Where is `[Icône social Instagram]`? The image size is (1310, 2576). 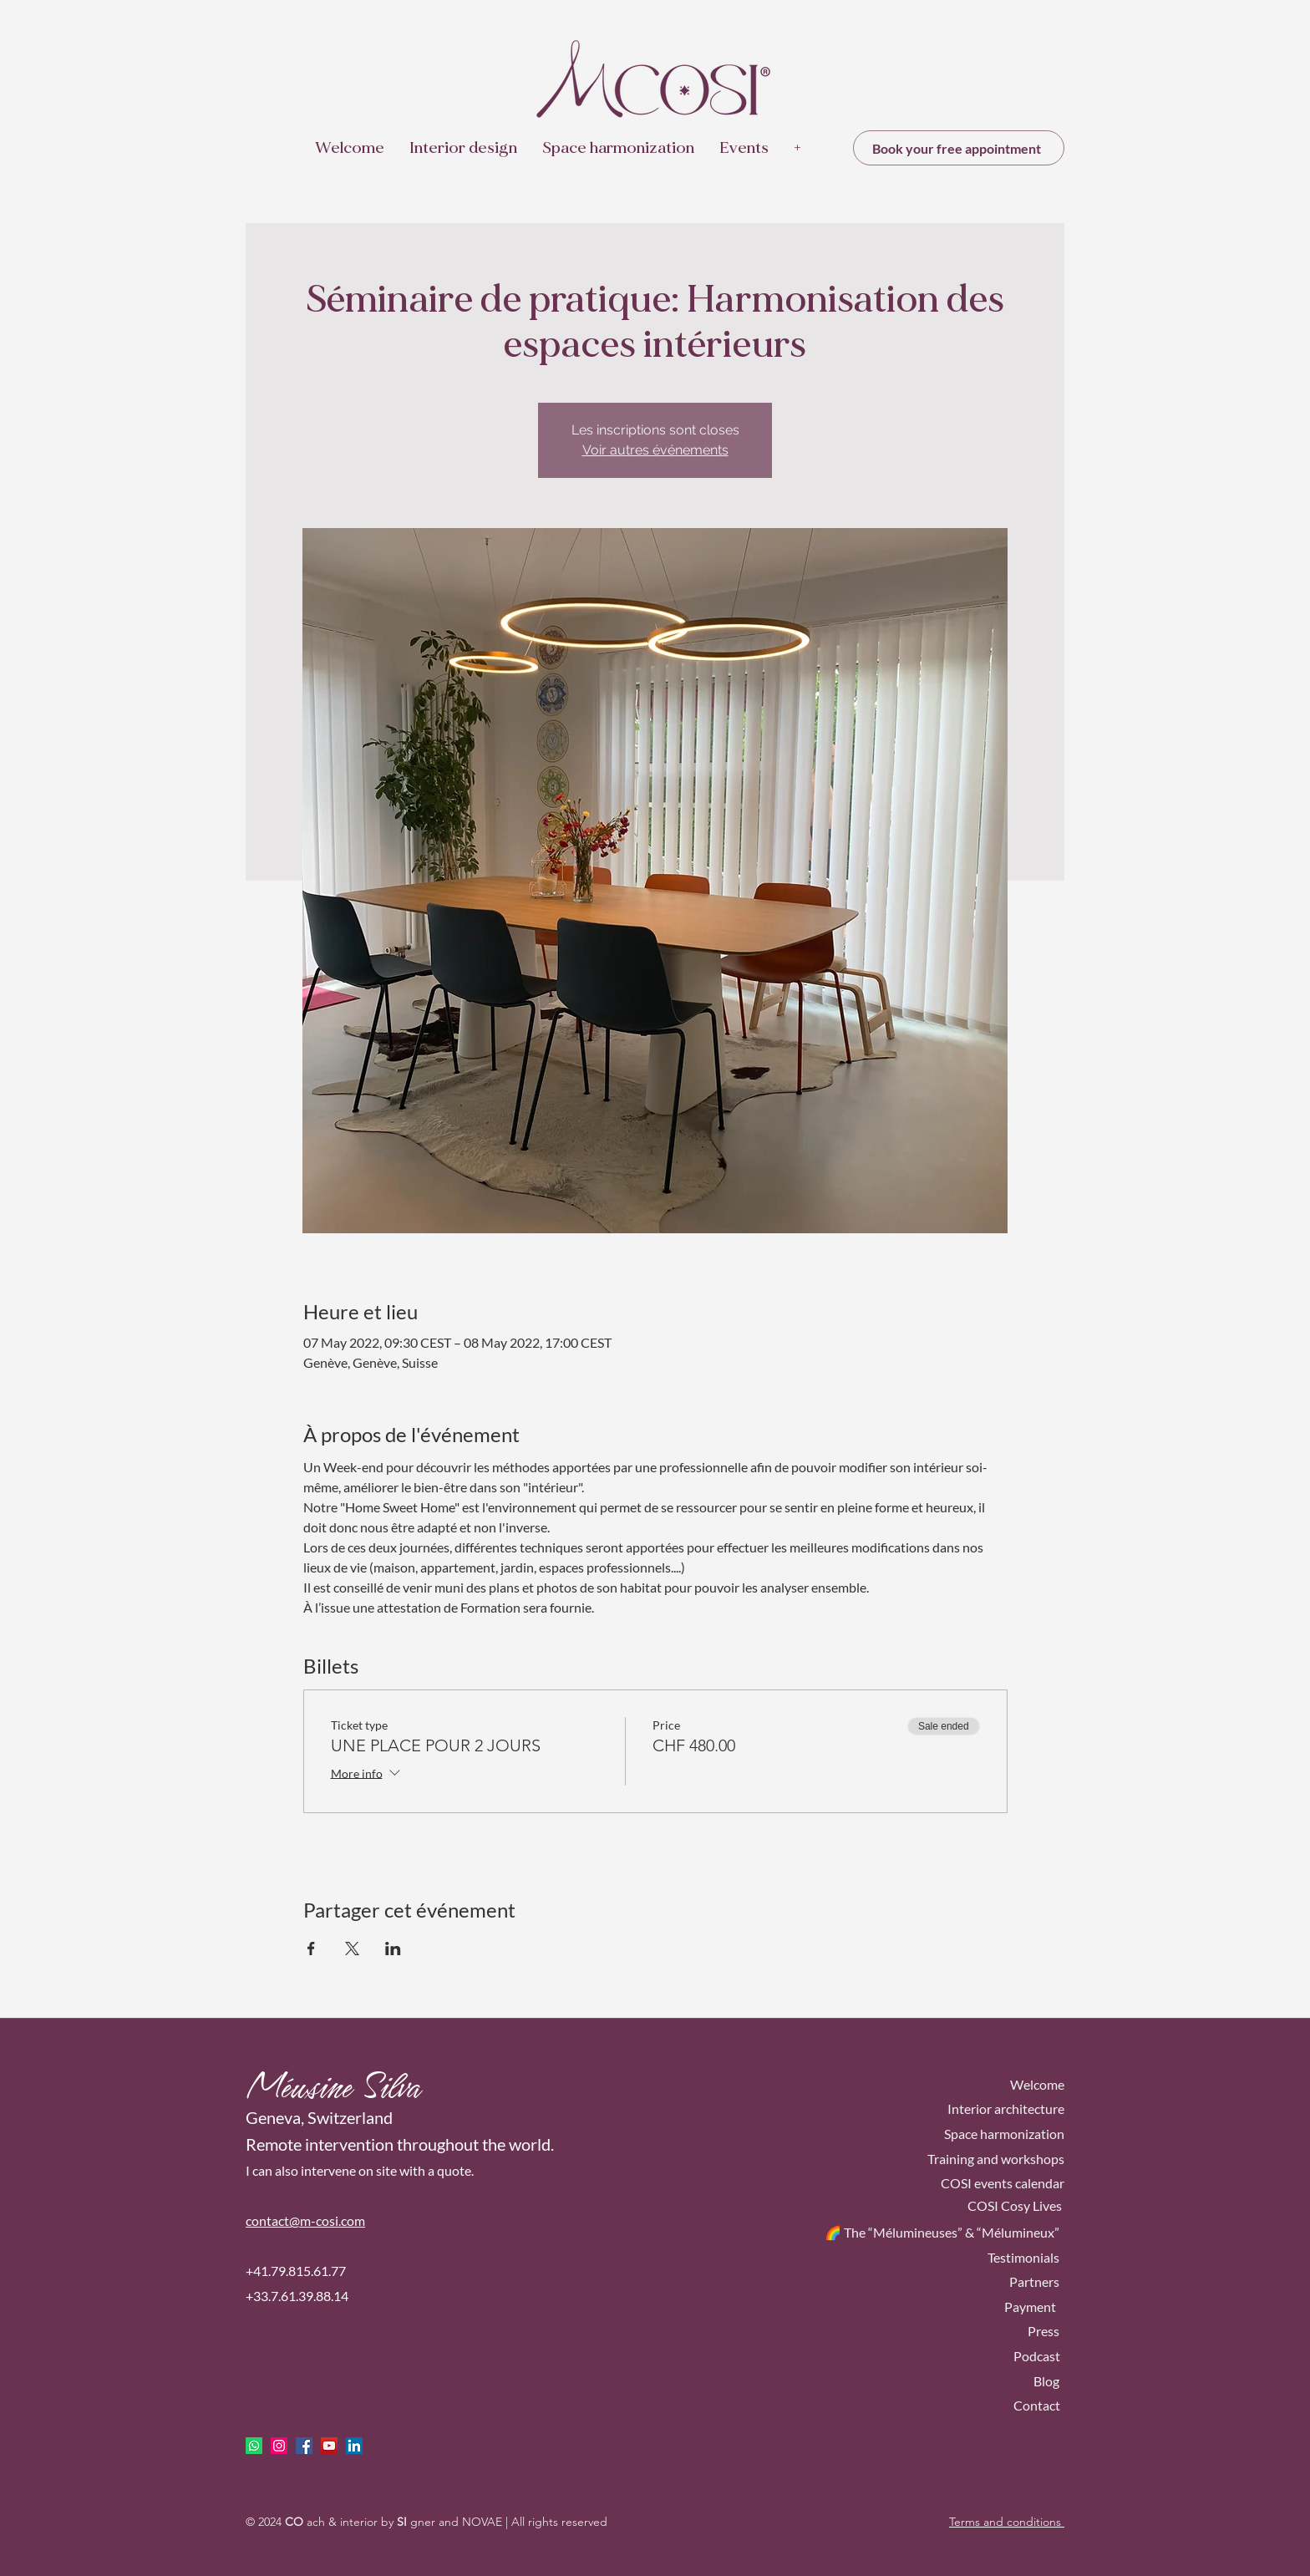 [Icône social Instagram] is located at coordinates (279, 2445).